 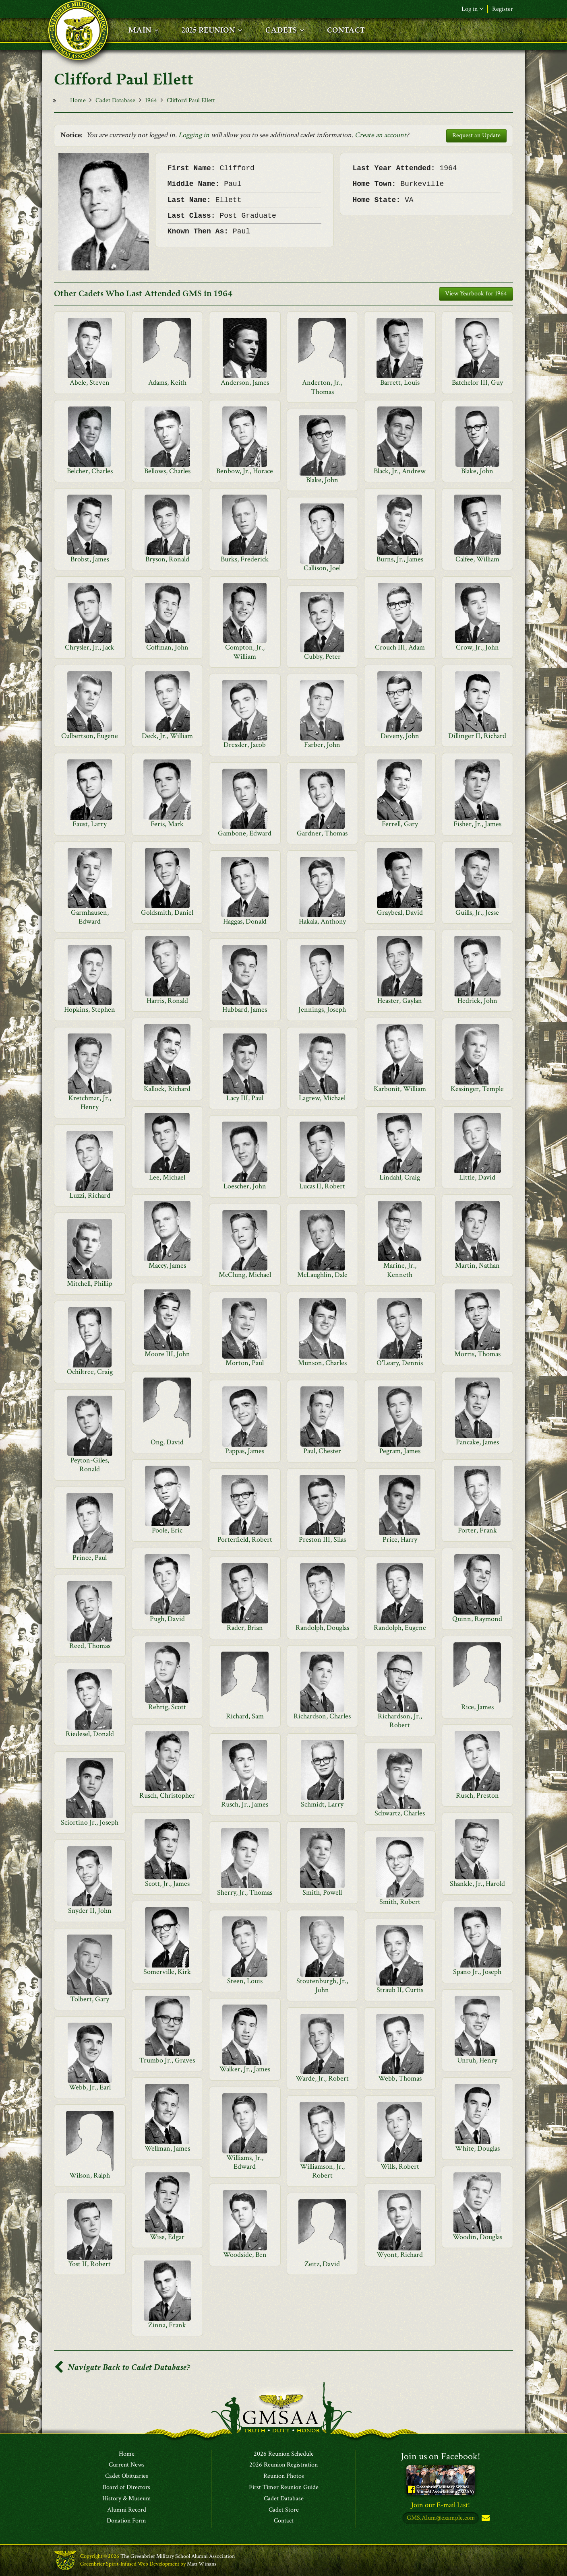 I want to click on Morton, Paul, so click(x=245, y=1362).